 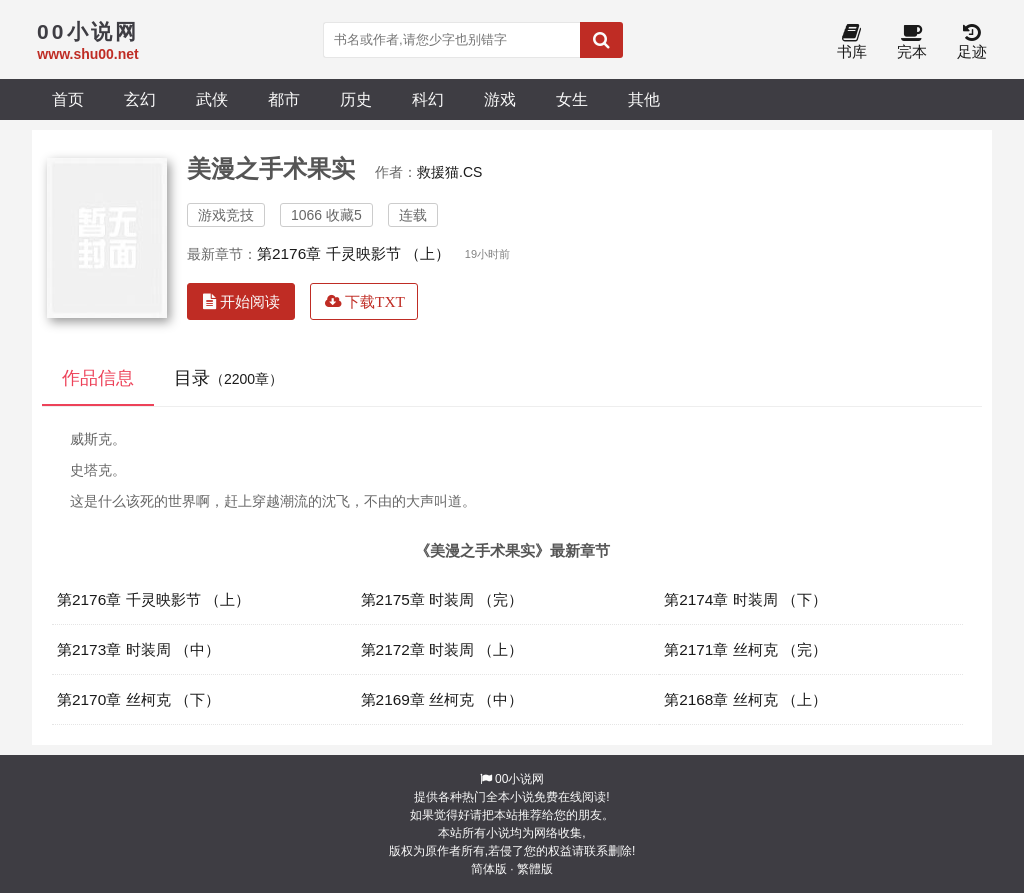 What do you see at coordinates (140, 99) in the screenshot?
I see `玄幻` at bounding box center [140, 99].